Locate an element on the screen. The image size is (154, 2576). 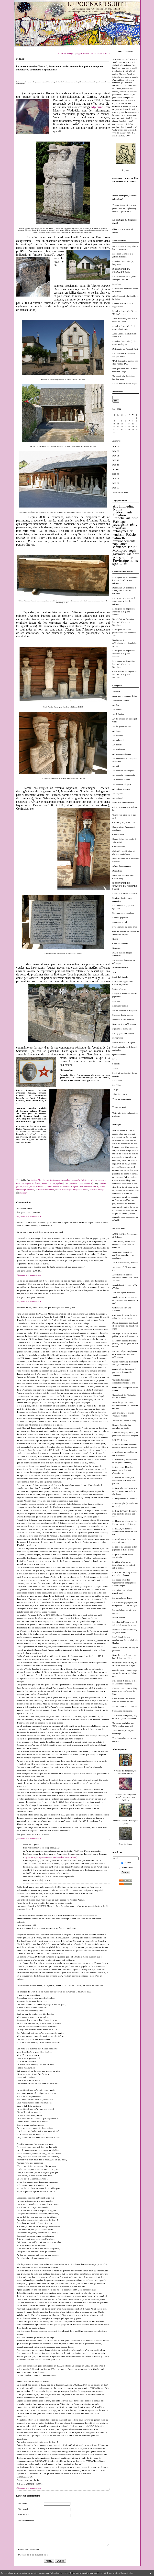
André Breton, un site pour évoquer le surréalisme, sa collection... is located at coordinates (123, 1244).